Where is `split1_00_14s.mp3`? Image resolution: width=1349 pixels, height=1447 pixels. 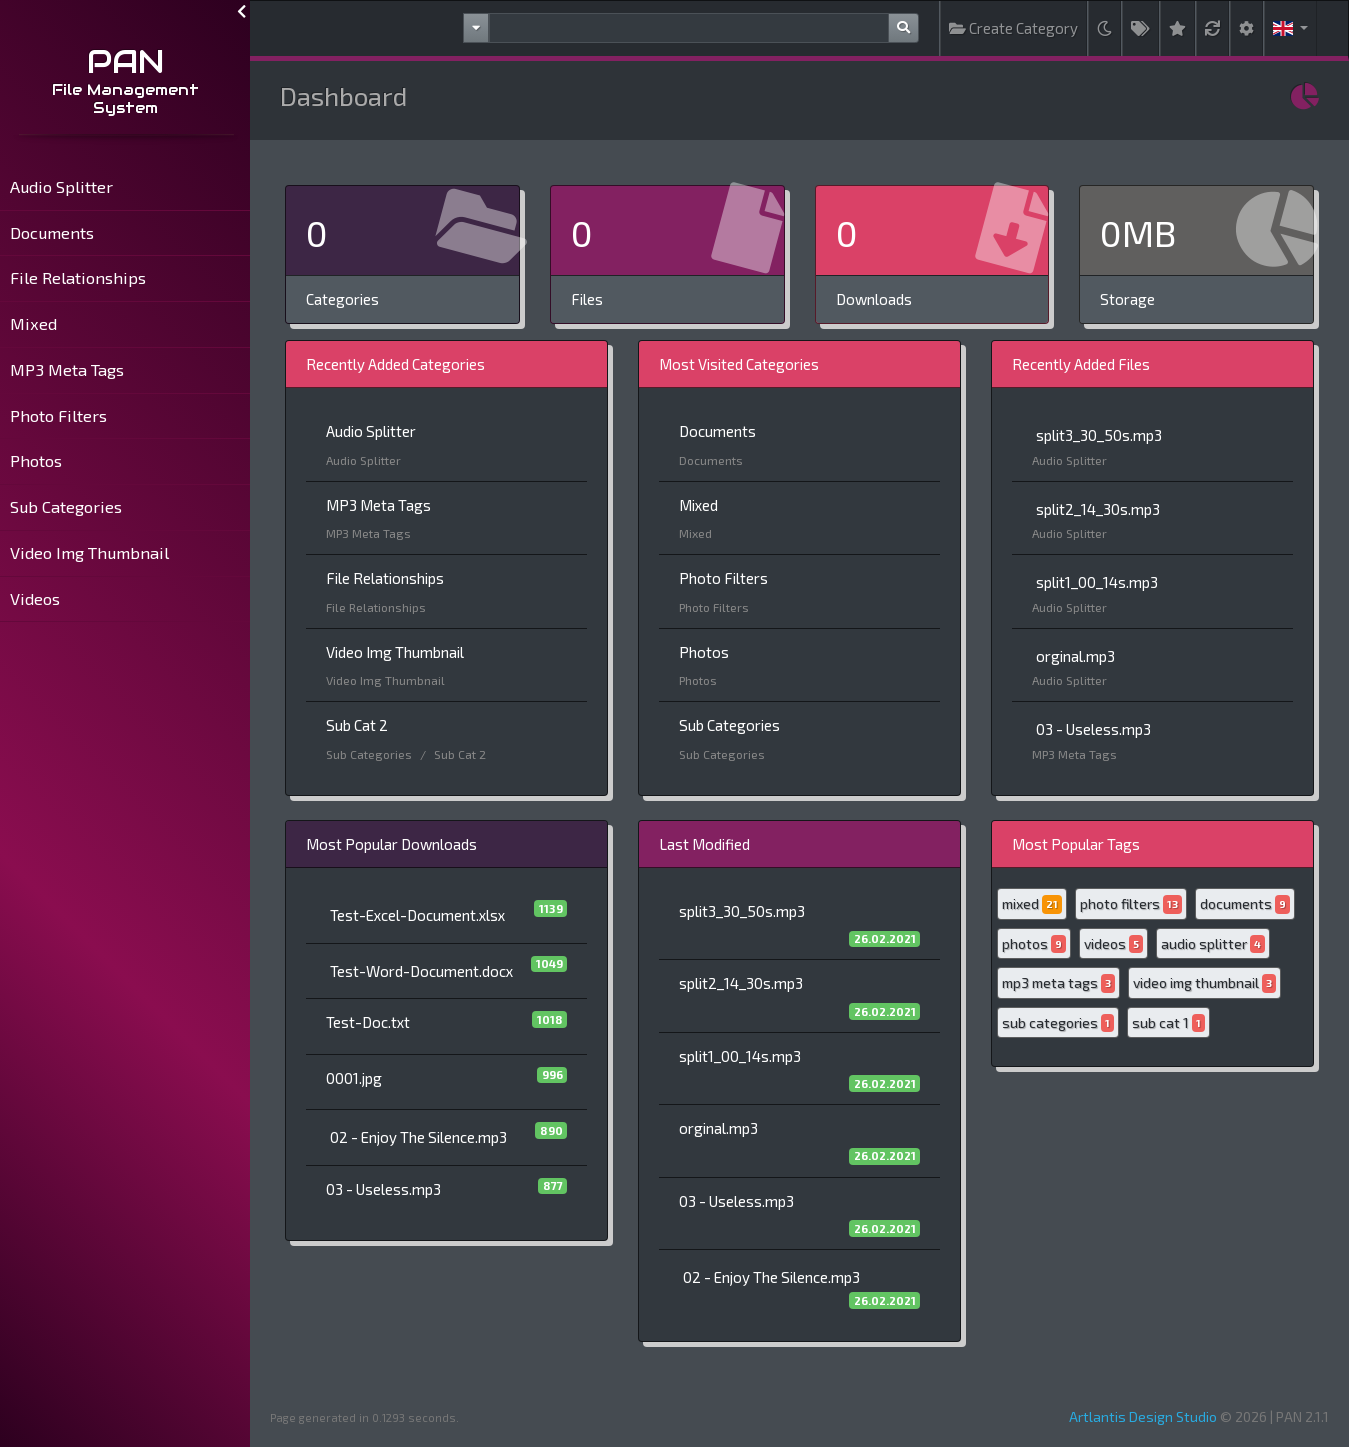
split1_00_14s.mp3 is located at coordinates (1097, 582).